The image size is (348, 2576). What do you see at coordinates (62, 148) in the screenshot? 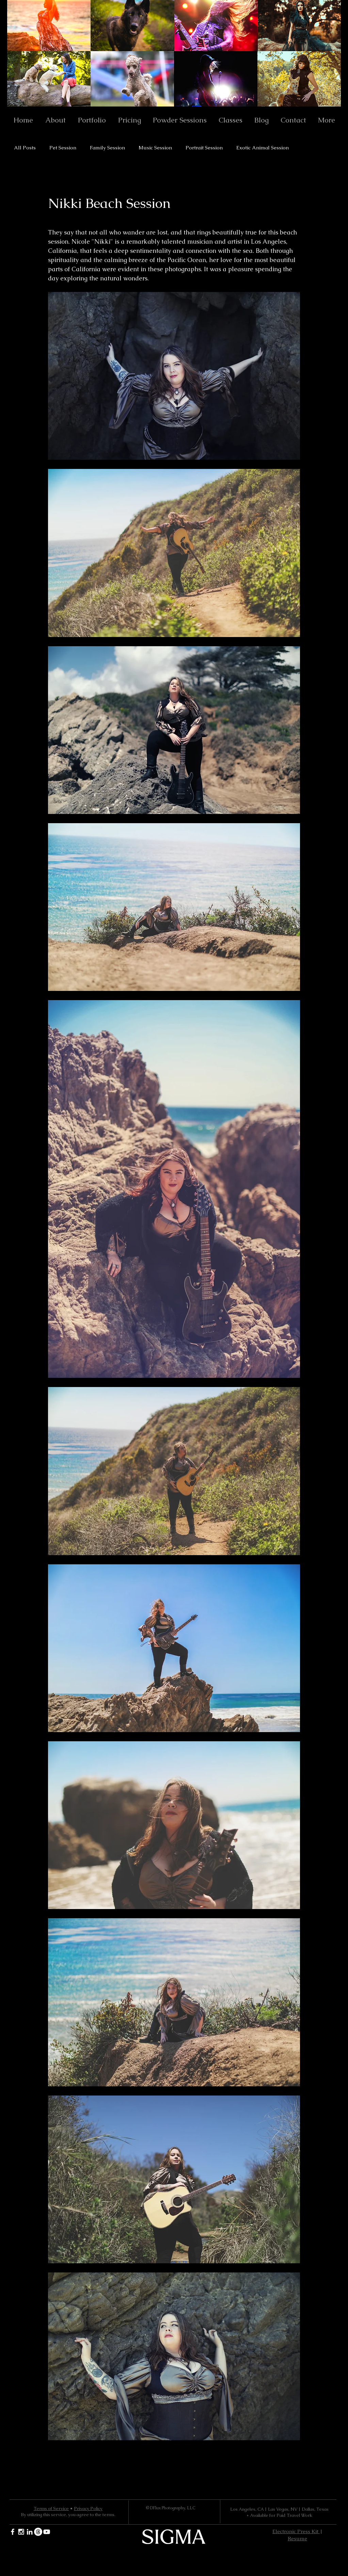
I see `Pet Session` at bounding box center [62, 148].